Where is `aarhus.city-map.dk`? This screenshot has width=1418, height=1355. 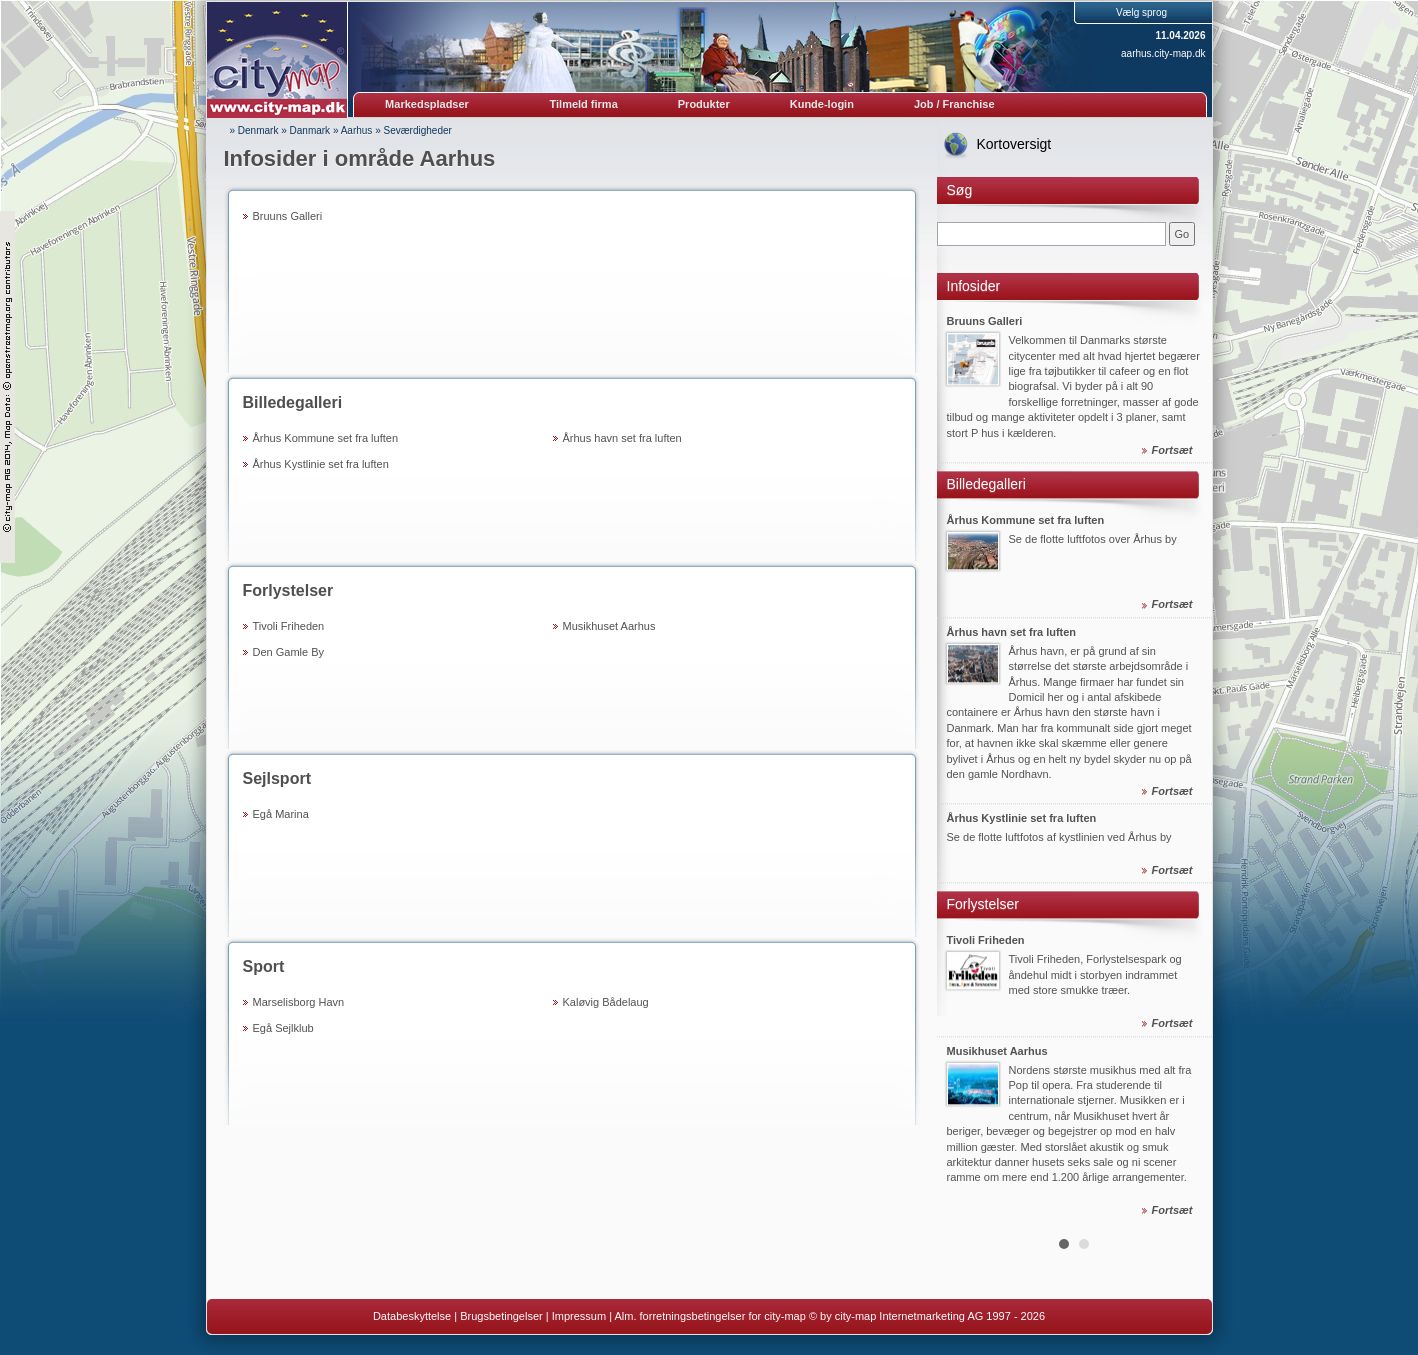 aarhus.city-map.dk is located at coordinates (1163, 53).